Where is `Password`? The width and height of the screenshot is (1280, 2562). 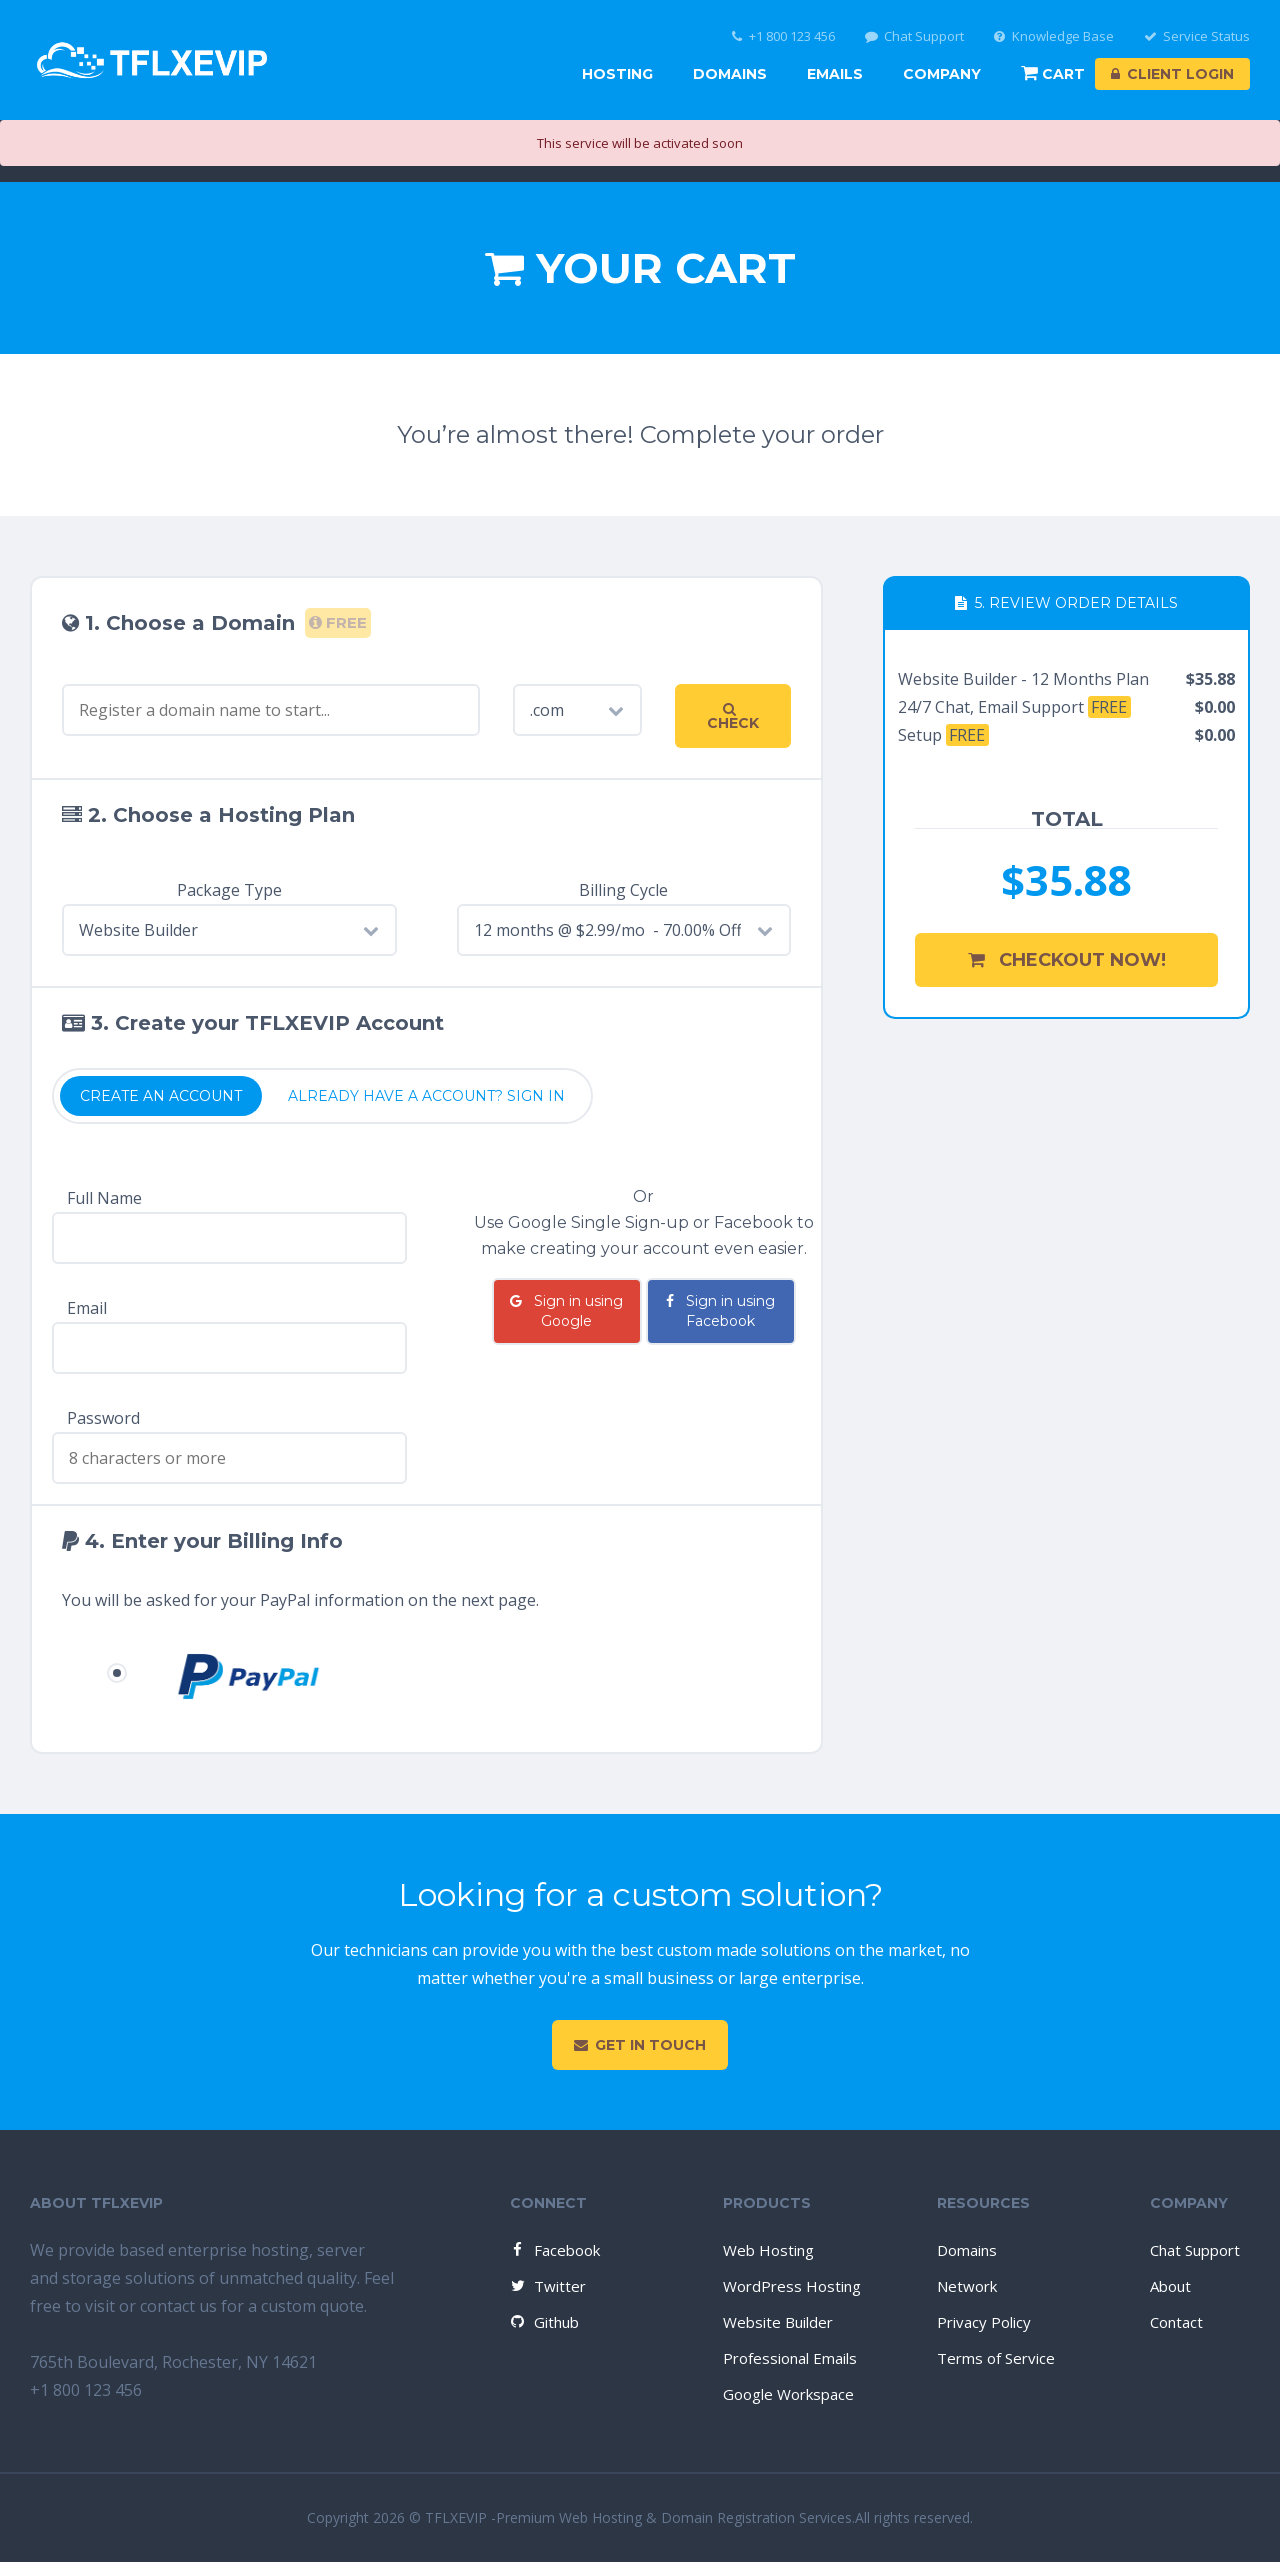
Password is located at coordinates (103, 1418).